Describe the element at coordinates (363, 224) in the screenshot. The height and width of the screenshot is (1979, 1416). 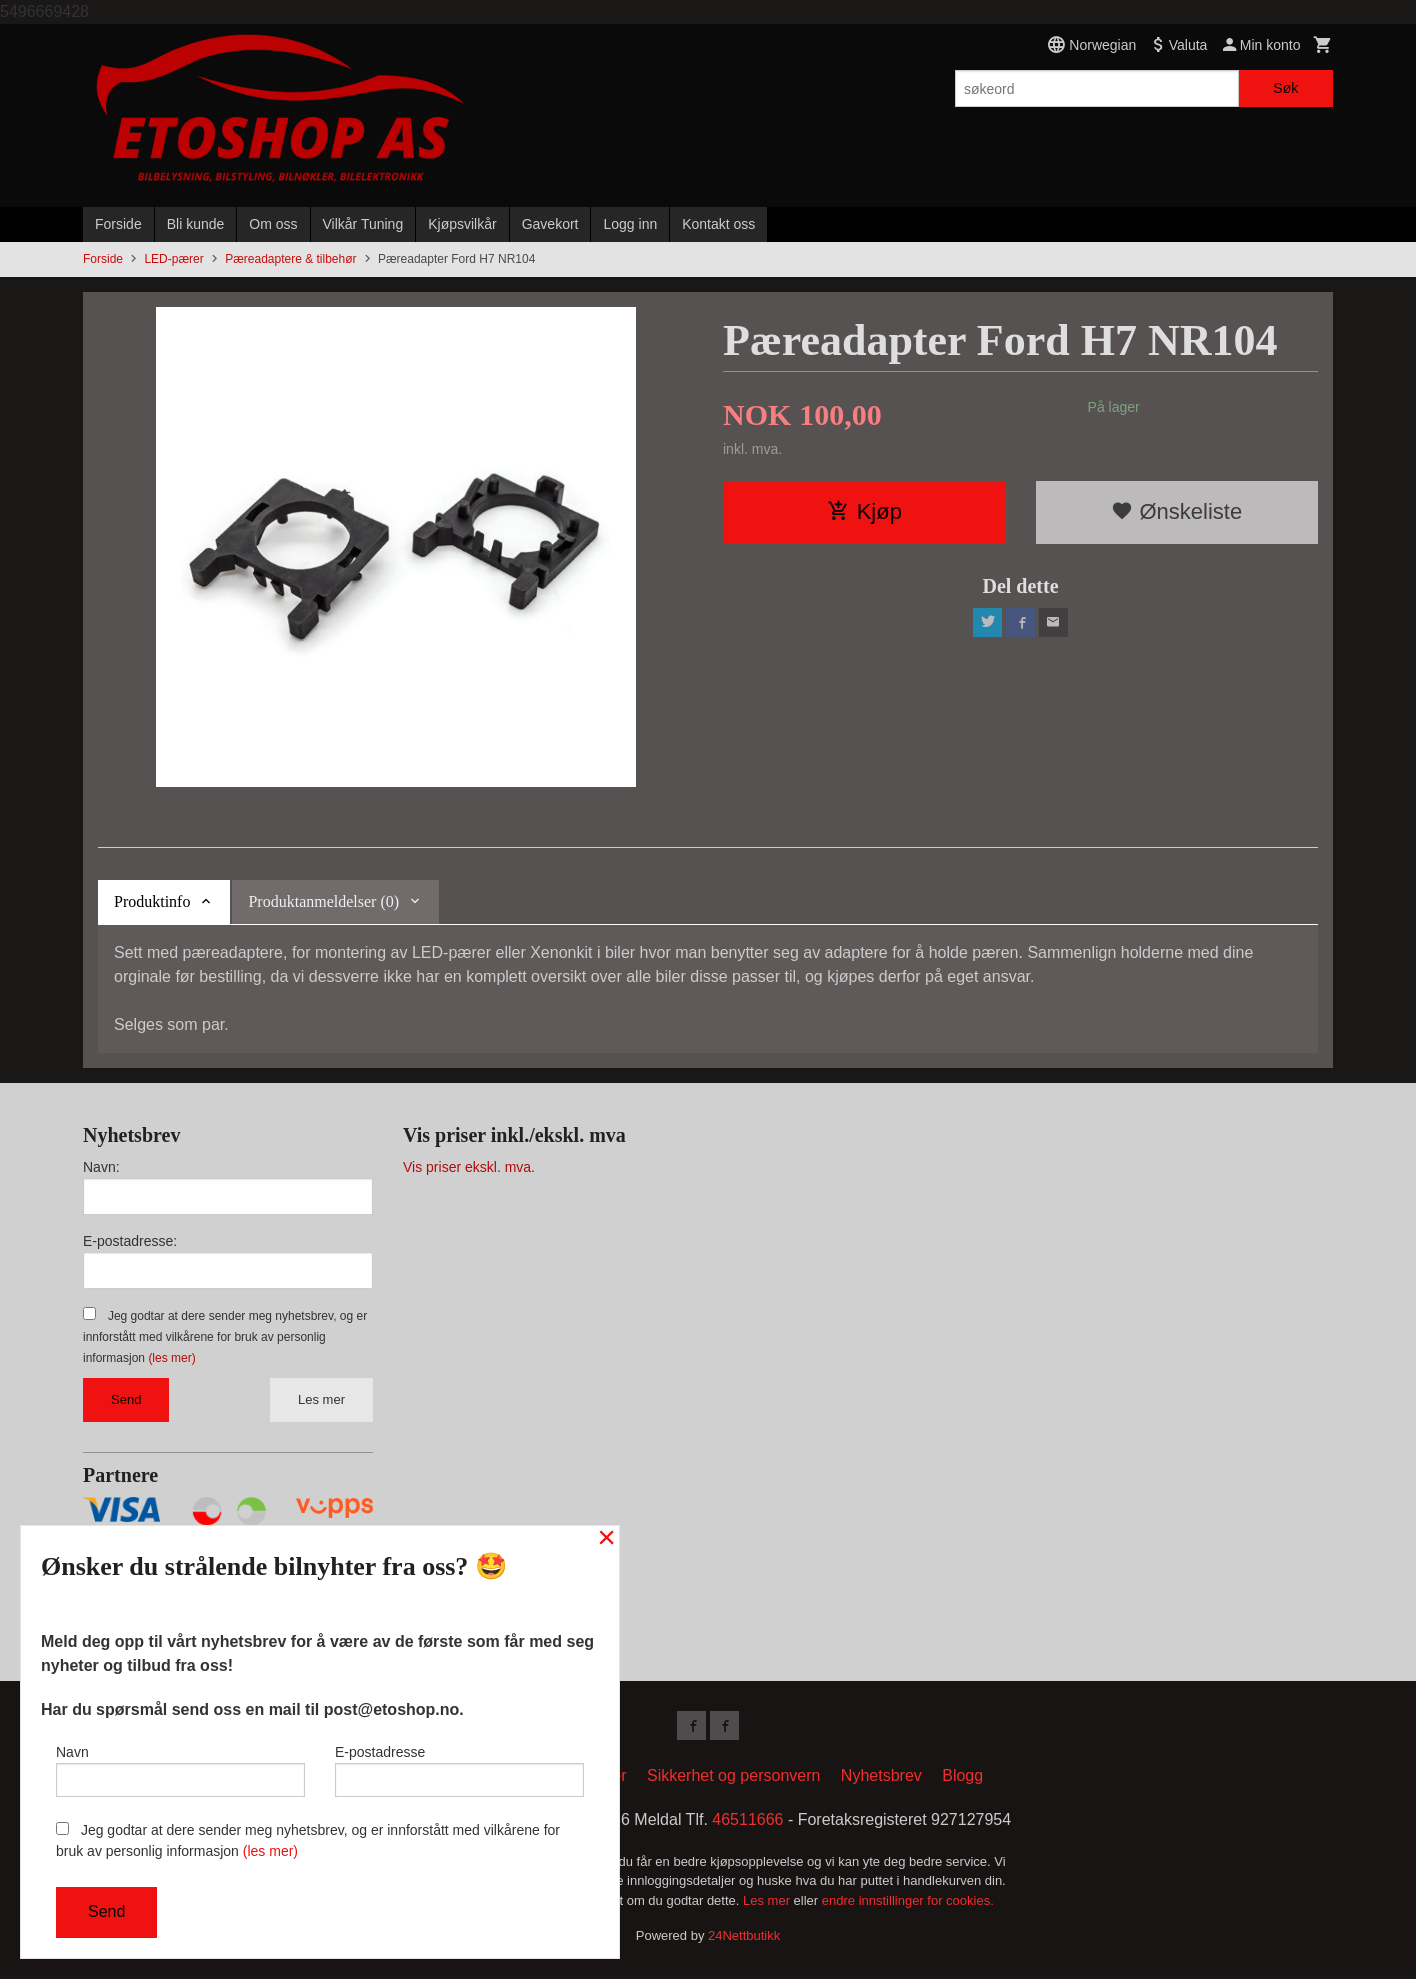
I see `Vilkår Tuning` at that location.